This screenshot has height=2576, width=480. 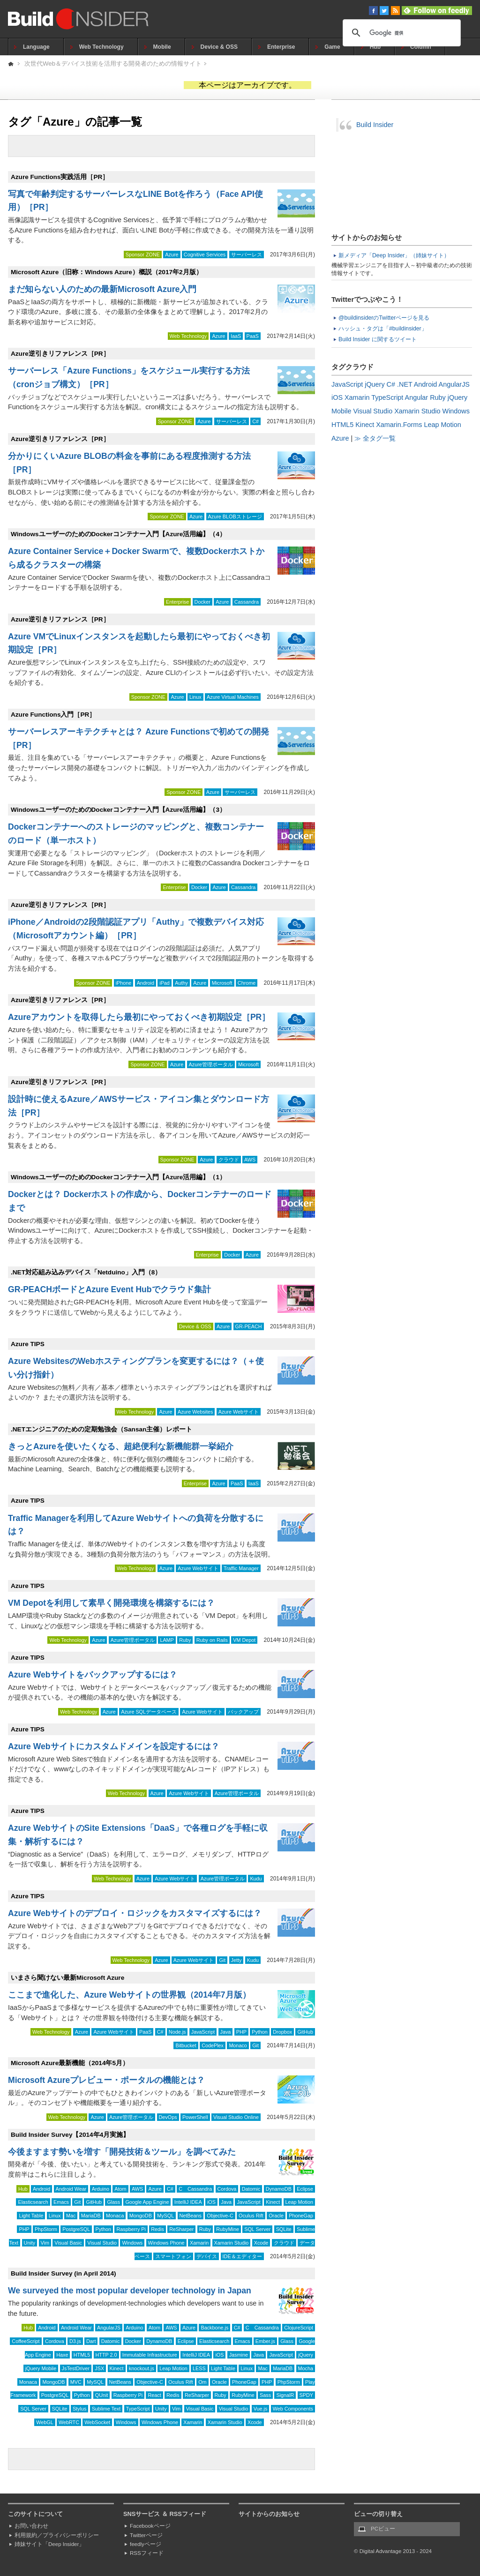 I want to click on PaaS, so click(x=253, y=336).